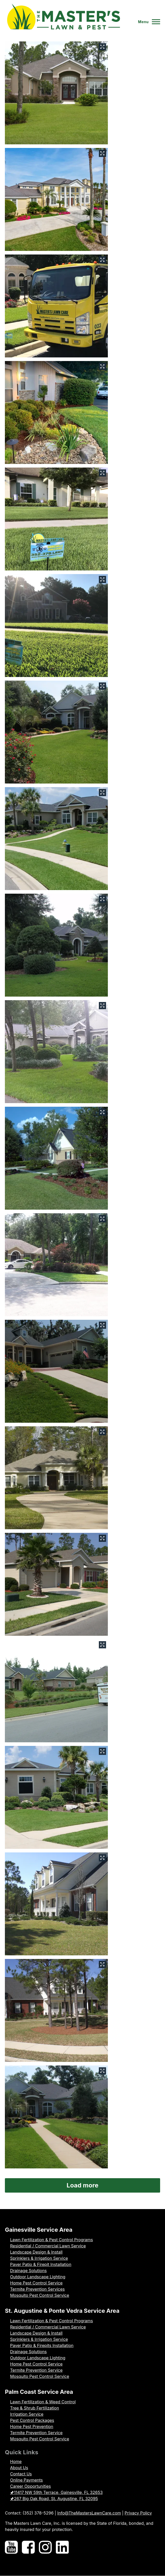 The height and width of the screenshot is (2576, 165). Describe the element at coordinates (34, 2408) in the screenshot. I see `Tree & Shrub Fertilization` at that location.